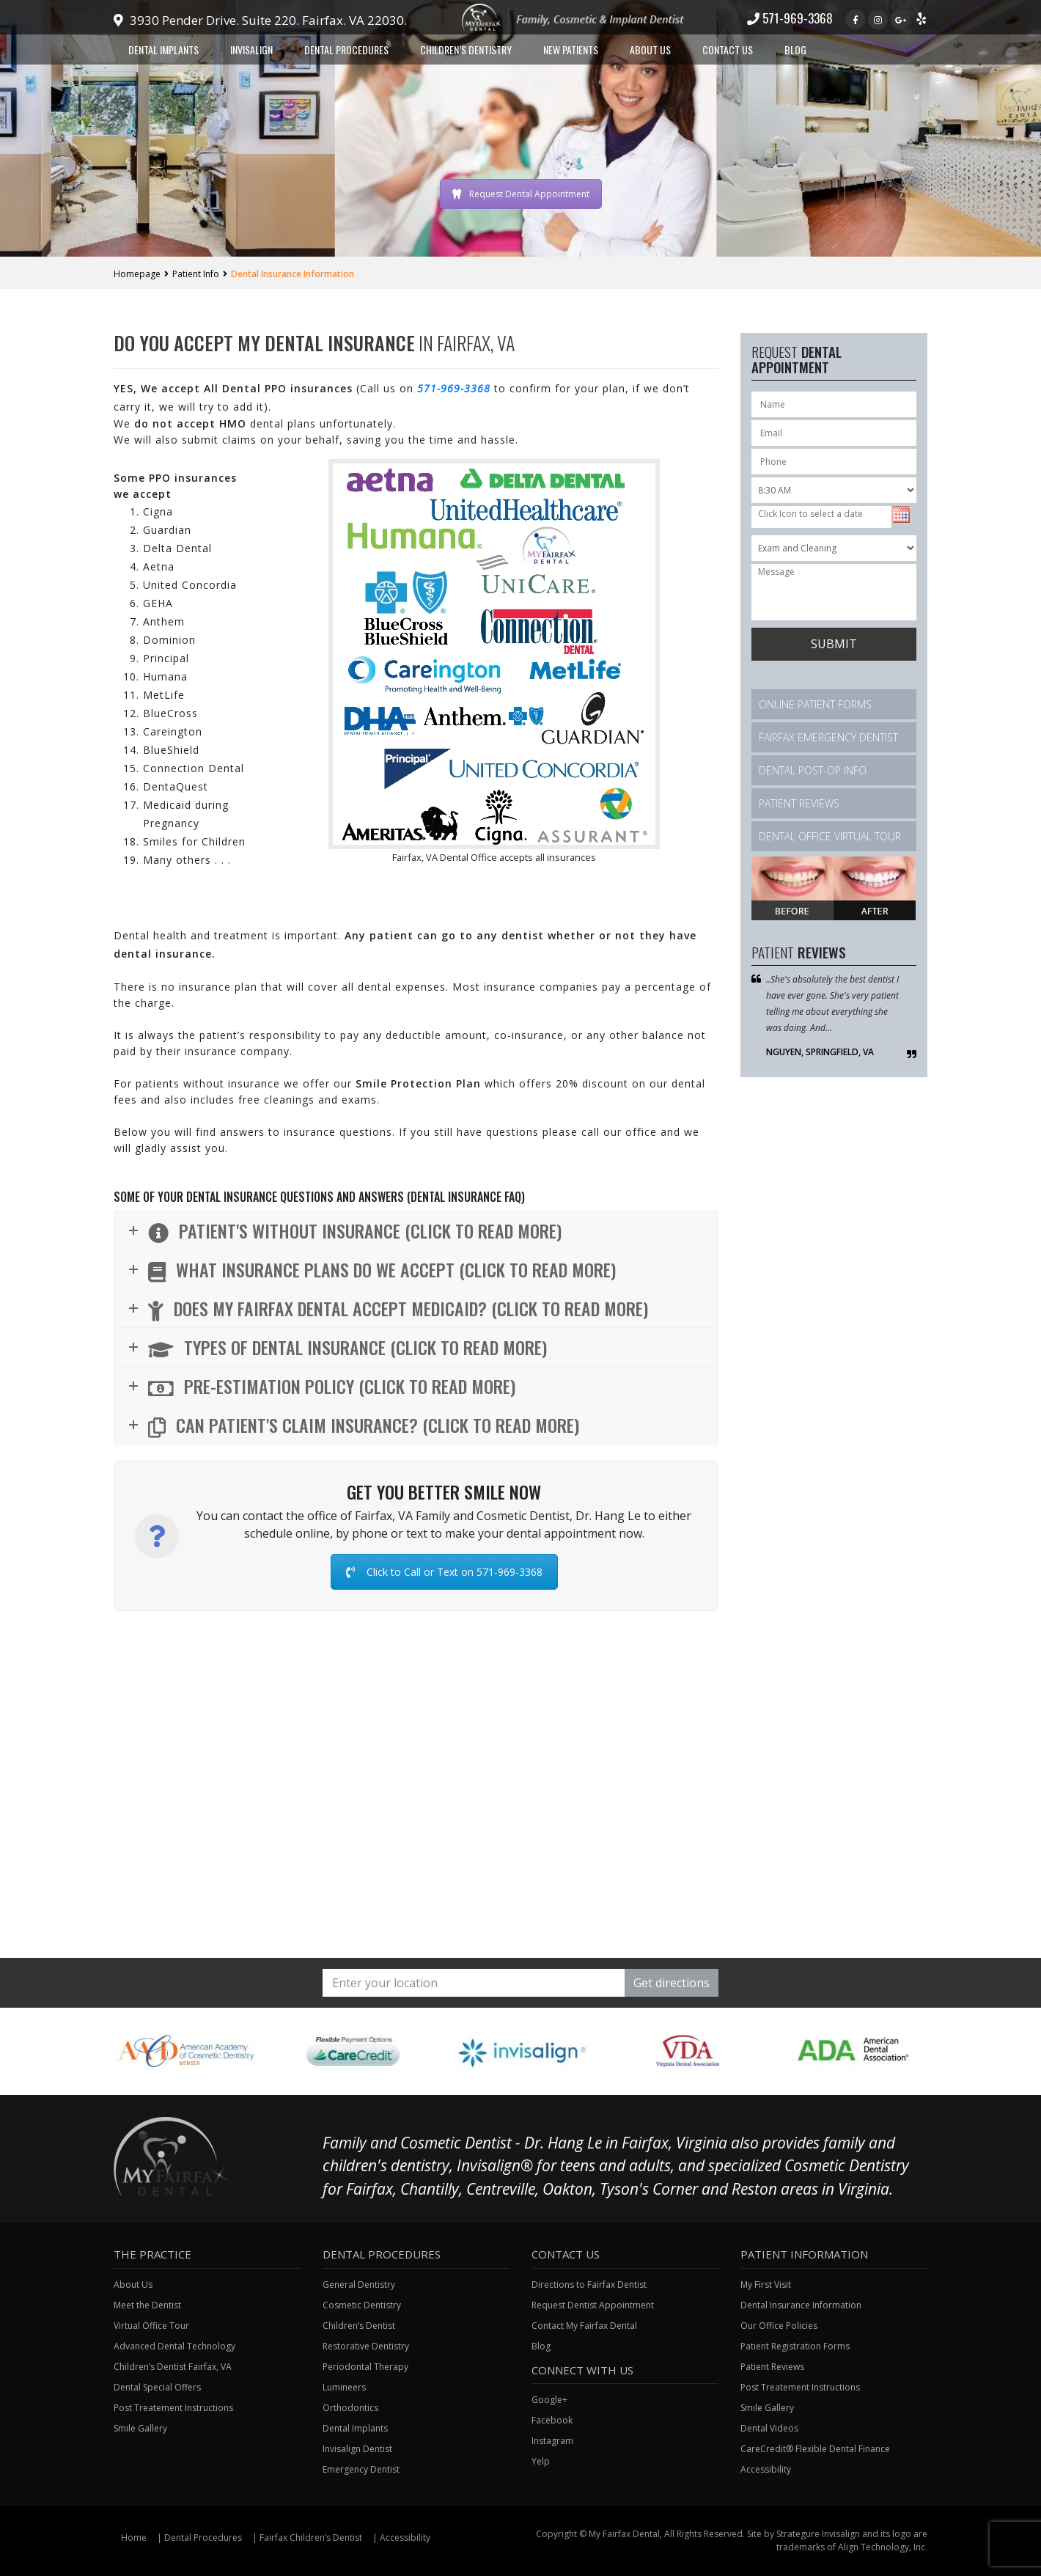 This screenshot has width=1041, height=2576. What do you see at coordinates (520, 194) in the screenshot?
I see `Request Dental Appointment` at bounding box center [520, 194].